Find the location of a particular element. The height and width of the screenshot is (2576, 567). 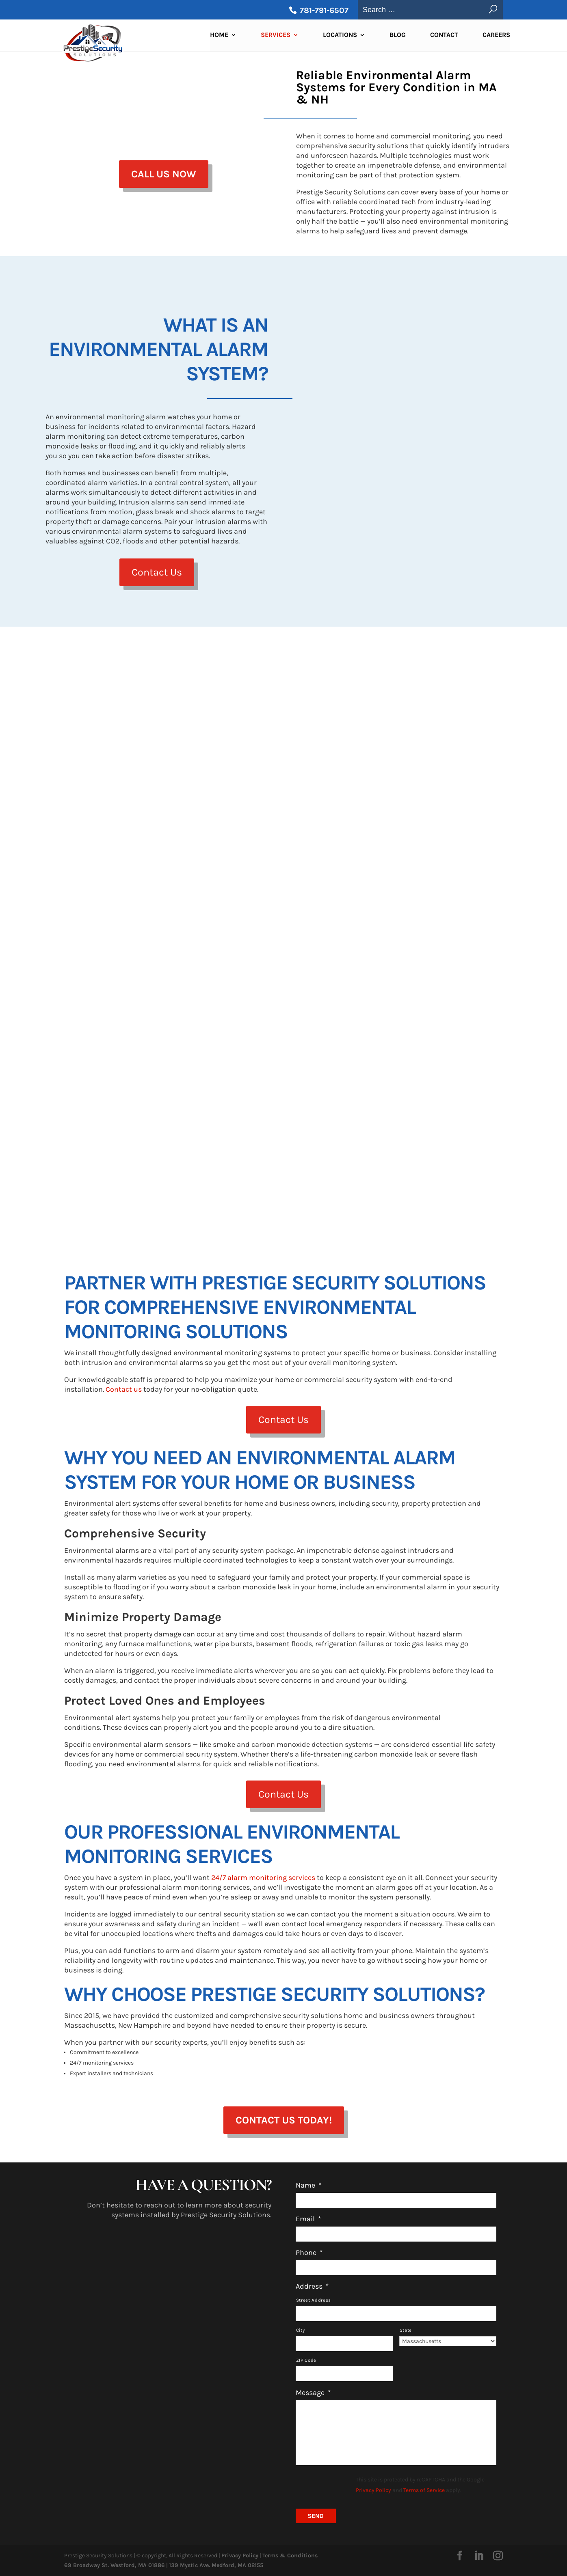

Name is located at coordinates (308, 2185).